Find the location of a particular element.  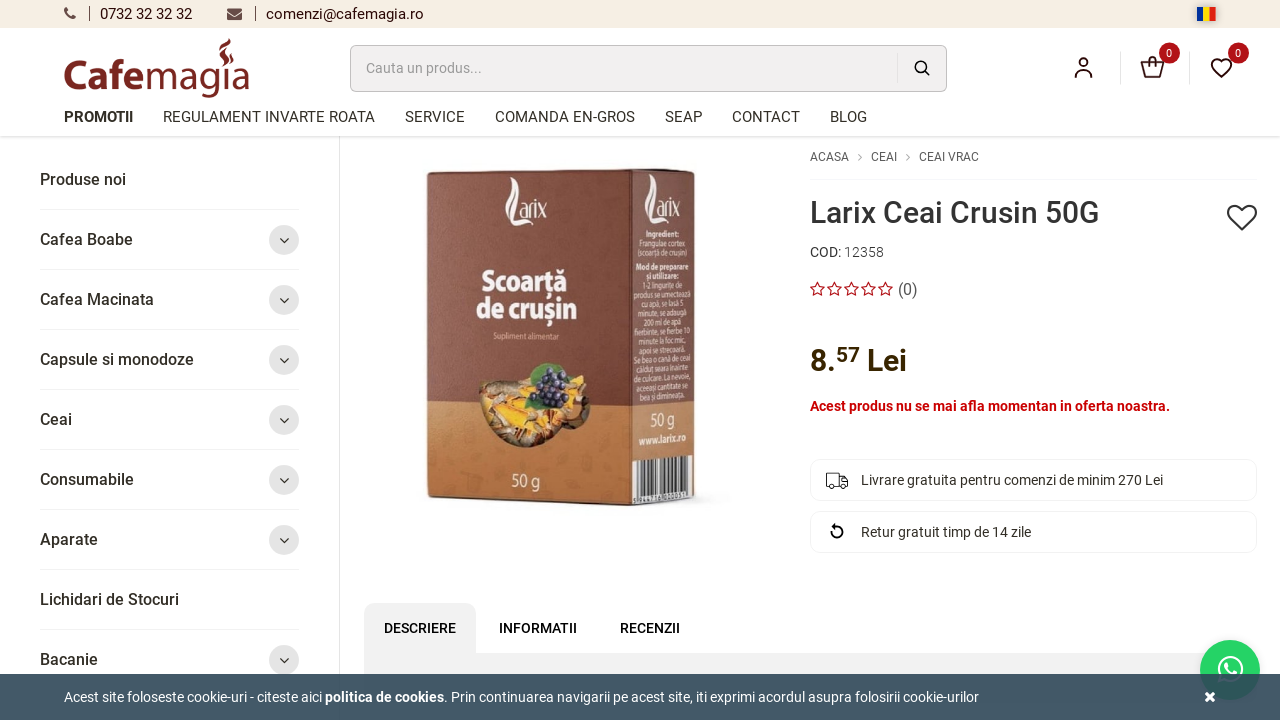

Contact is located at coordinates (766, 117).